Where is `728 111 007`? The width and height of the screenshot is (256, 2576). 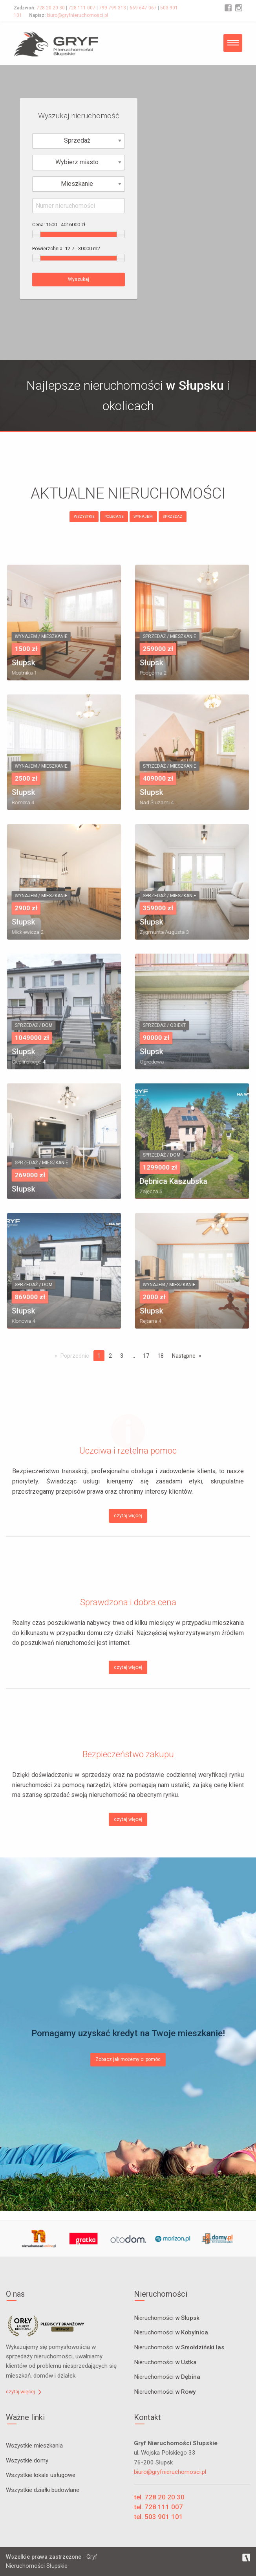
728 111 007 is located at coordinates (81, 8).